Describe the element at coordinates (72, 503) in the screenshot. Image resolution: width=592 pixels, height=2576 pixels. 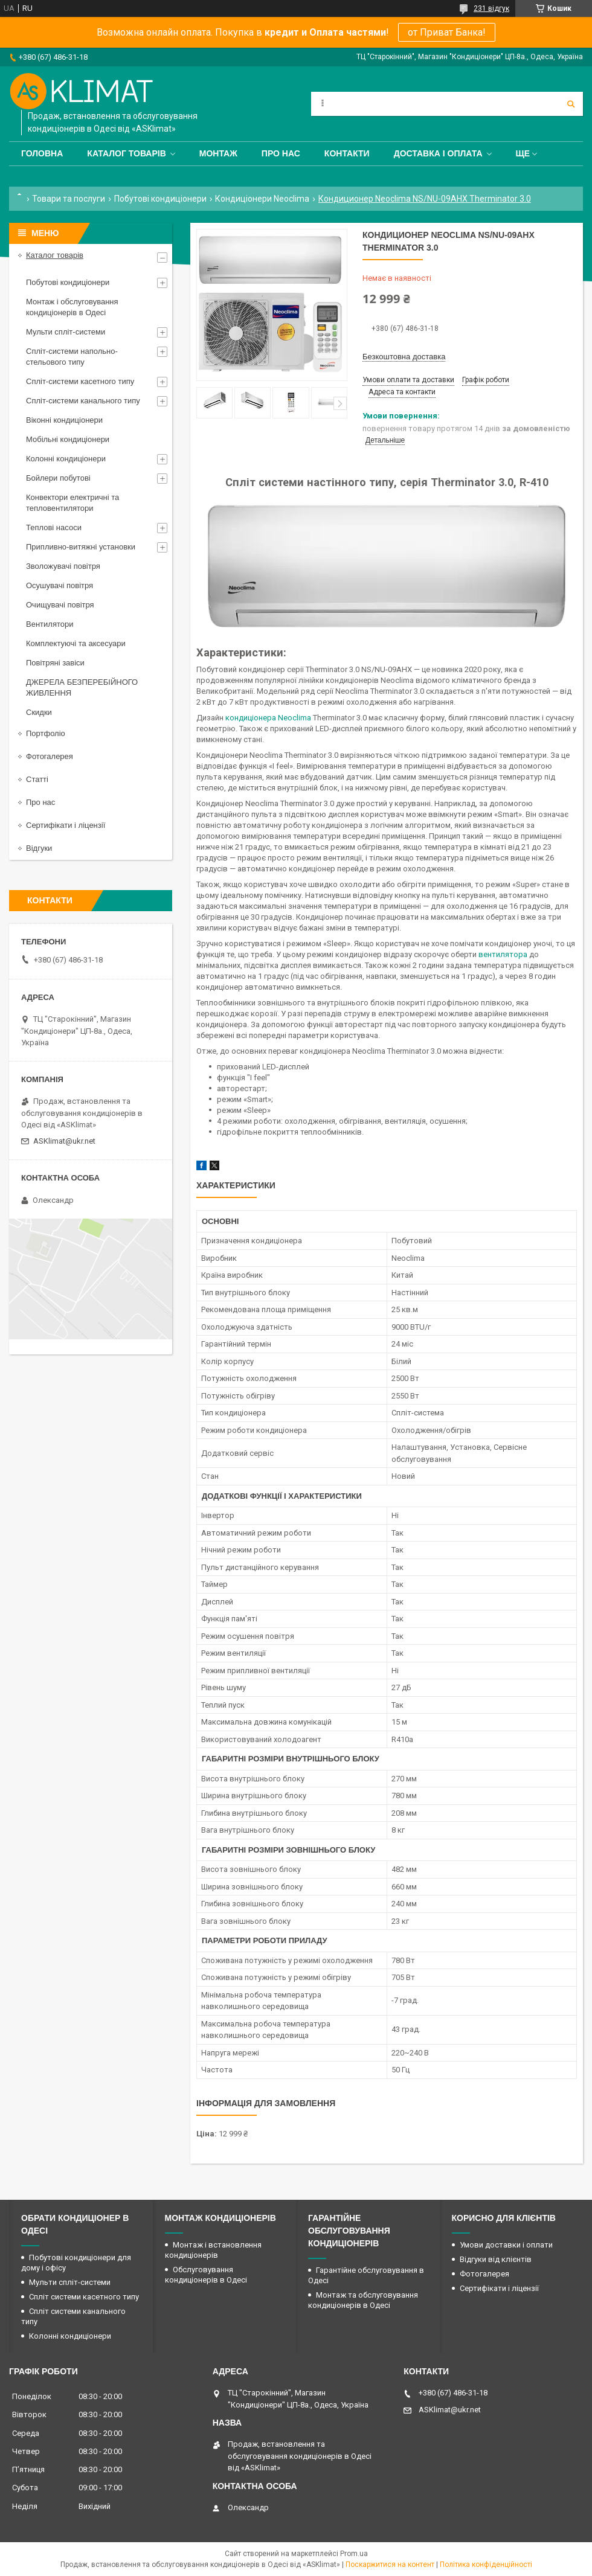
I see `Конвектори електричні та тепловентилятори` at that location.